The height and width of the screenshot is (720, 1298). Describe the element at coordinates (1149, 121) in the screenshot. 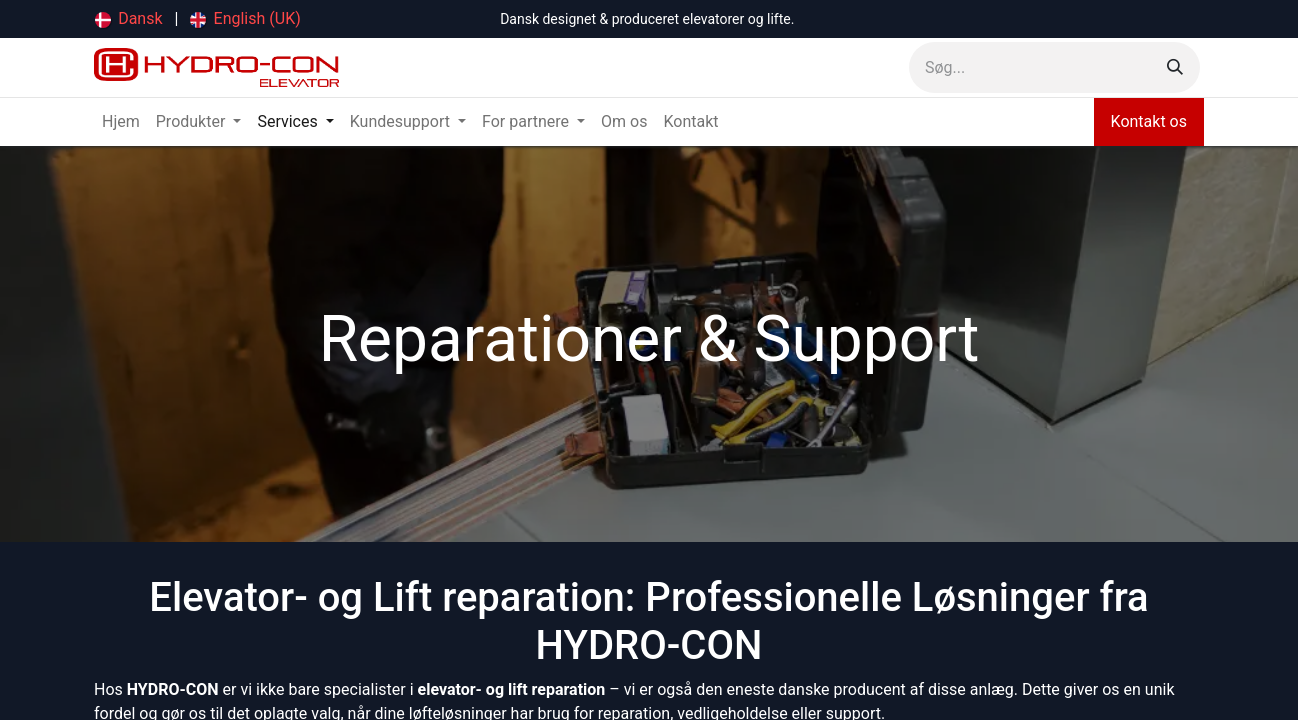

I see `Kontakt os` at that location.